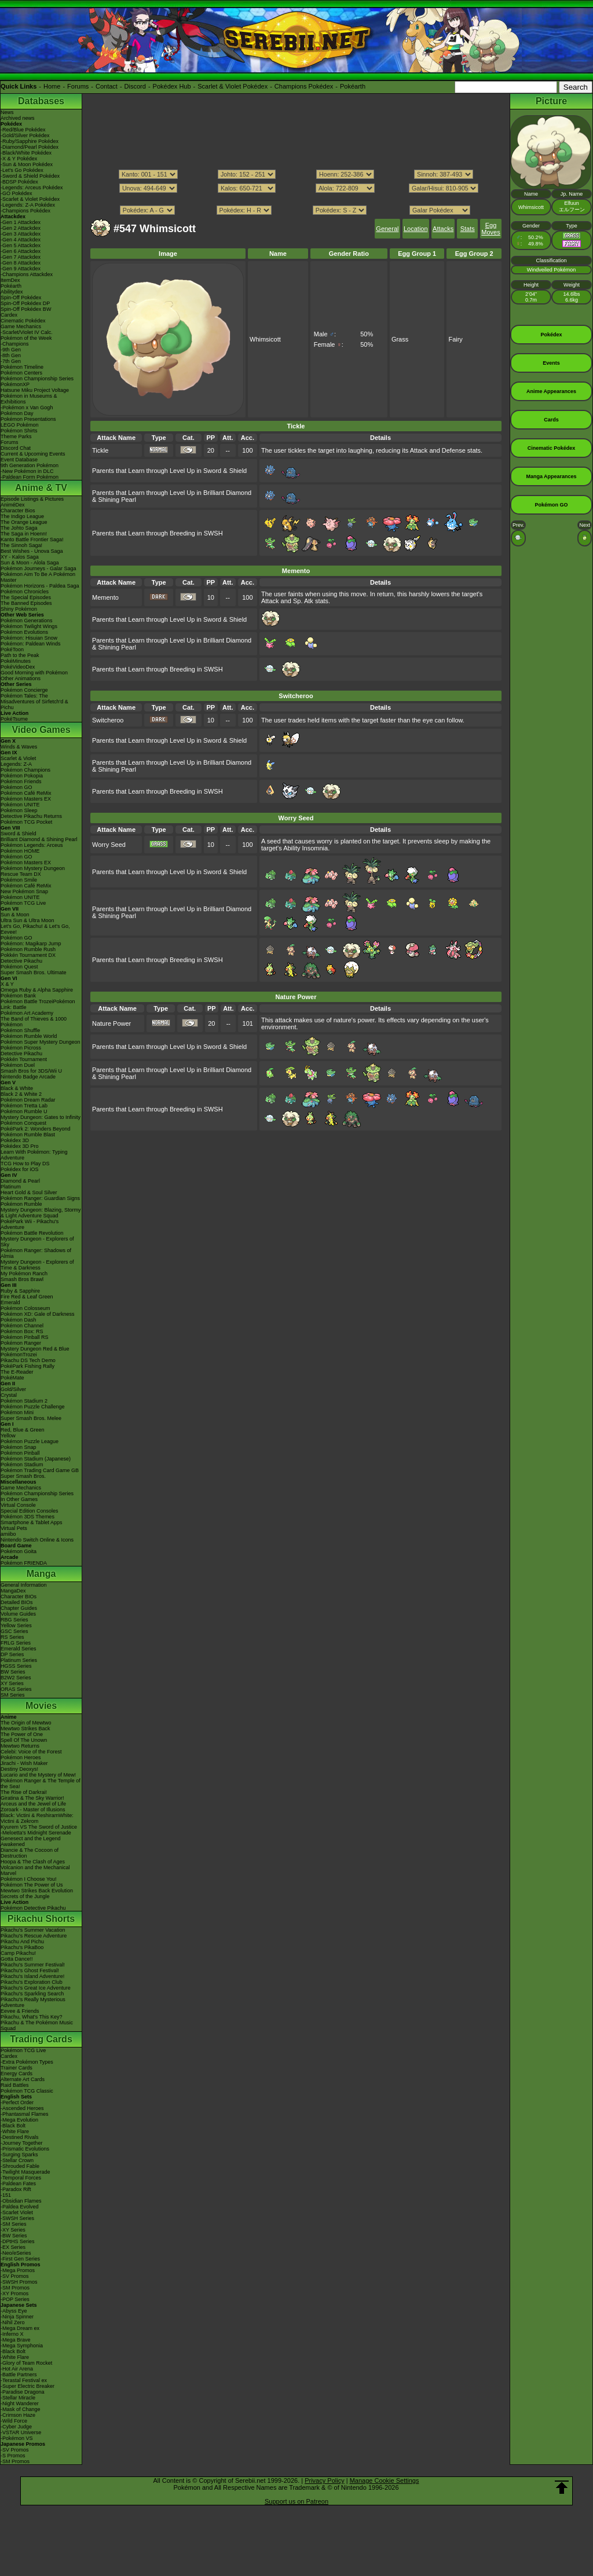  I want to click on Pokémon Rumble World, so click(29, 1036).